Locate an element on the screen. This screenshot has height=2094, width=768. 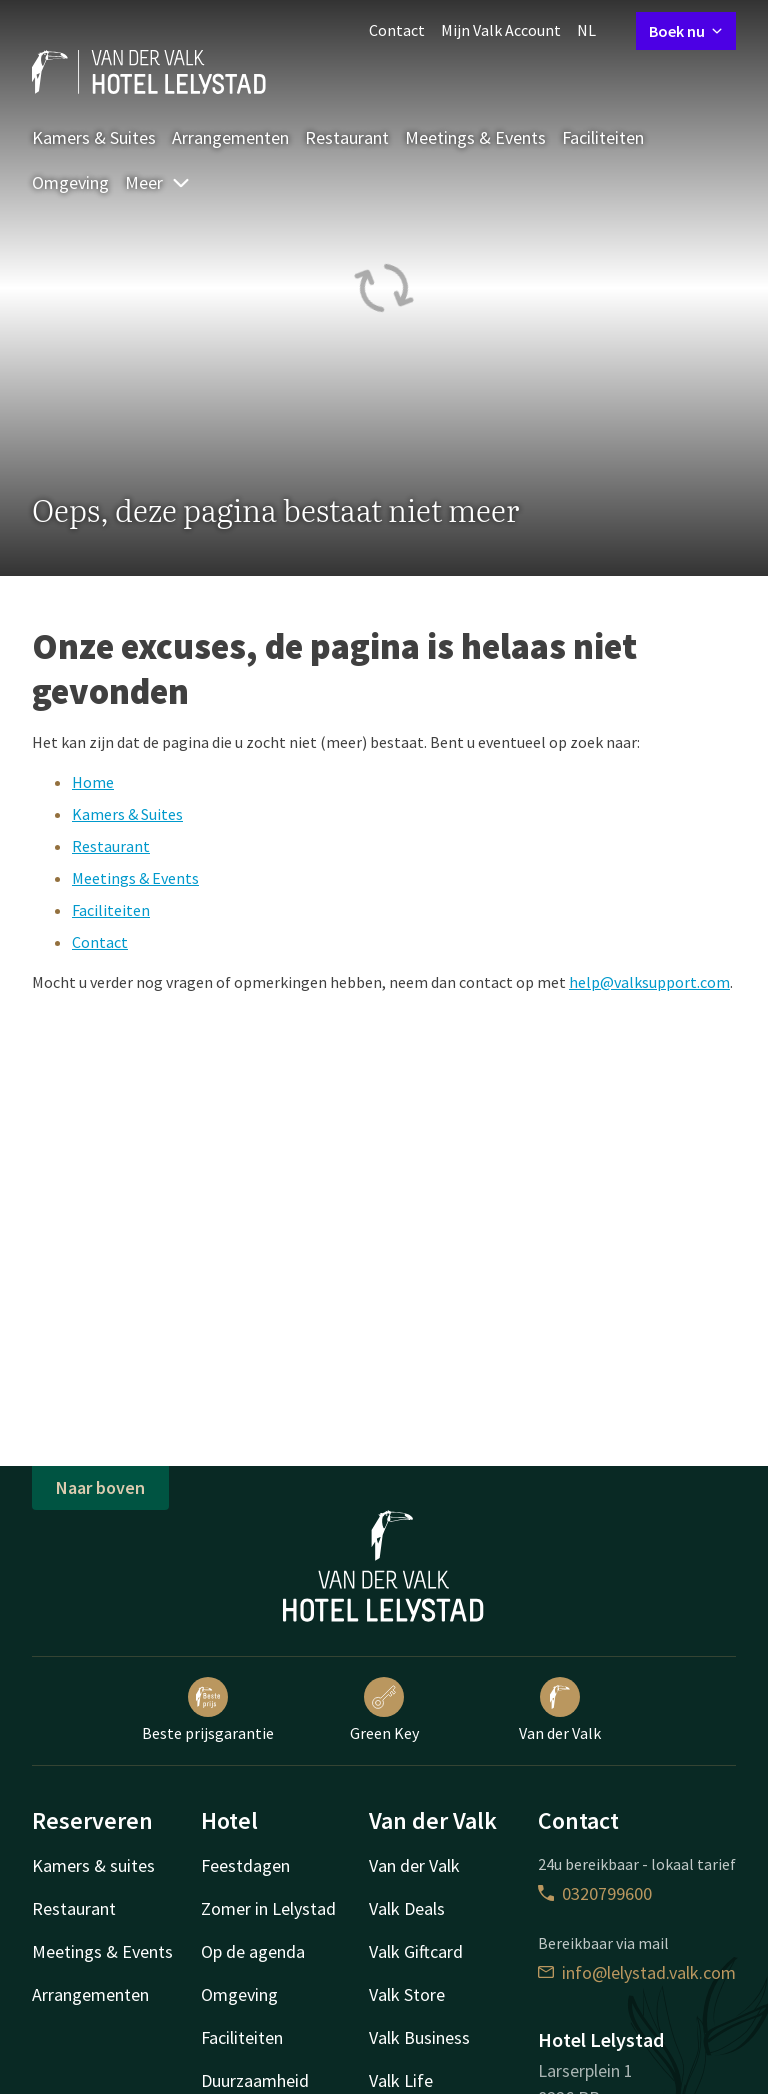
Boek nu is located at coordinates (686, 31).